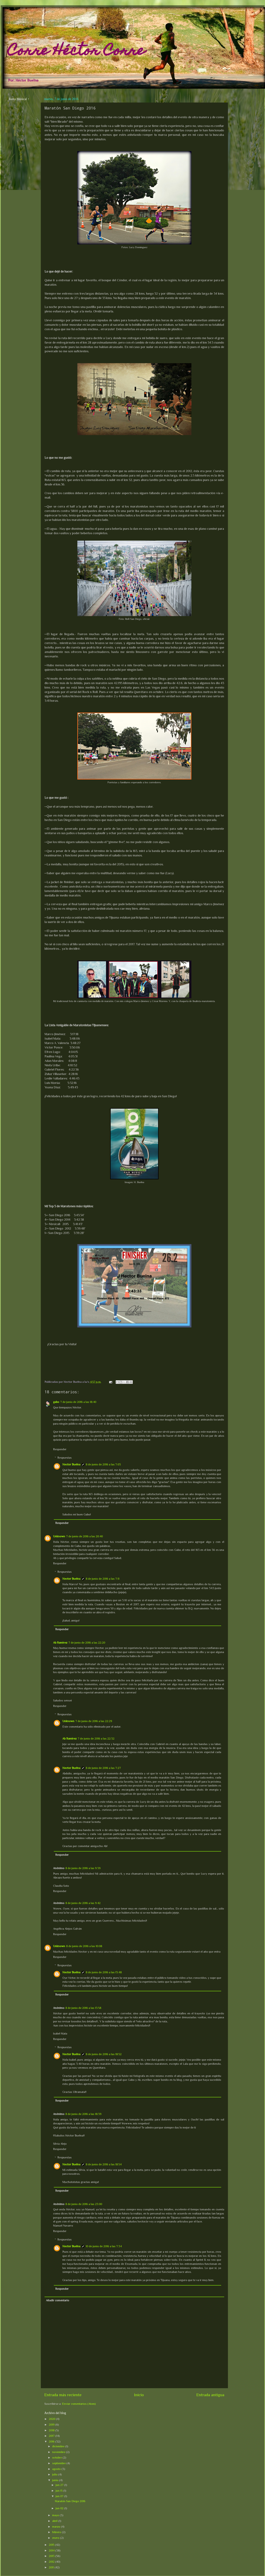  I want to click on 8 de junio de 2016 a las 23:00, so click(83, 2204).